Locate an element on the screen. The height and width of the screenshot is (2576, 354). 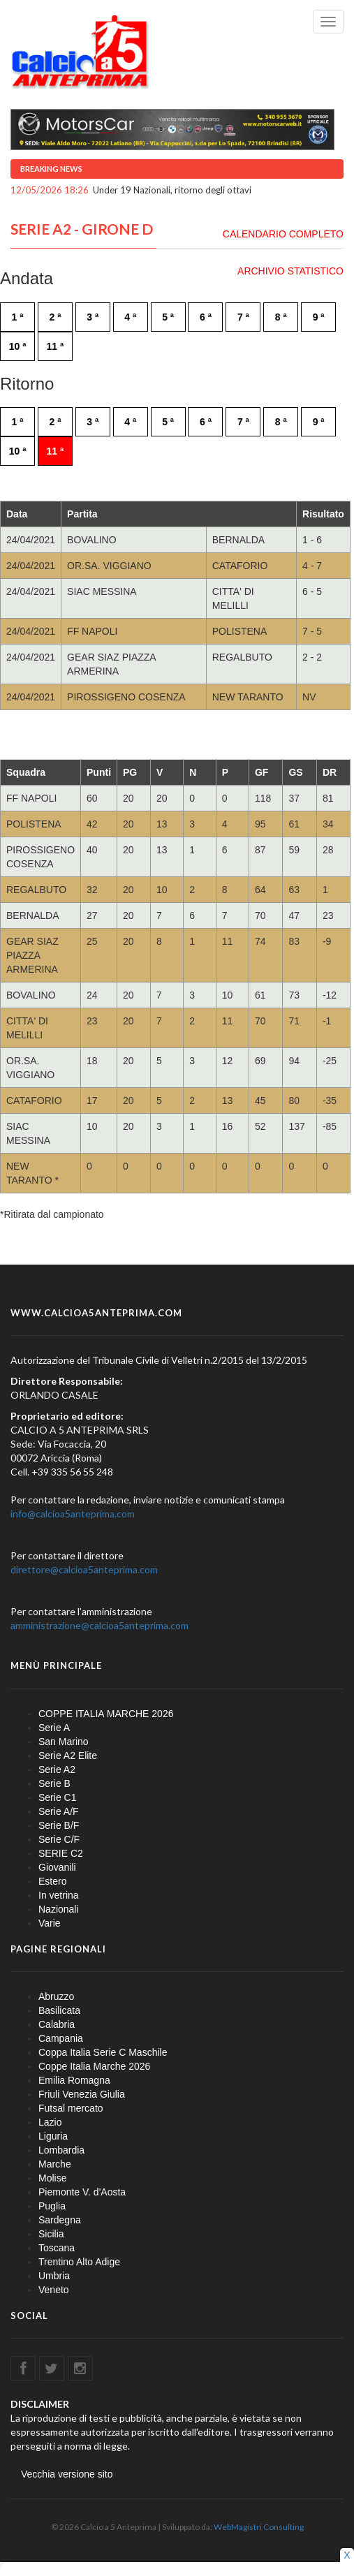
Nazionali is located at coordinates (58, 1909).